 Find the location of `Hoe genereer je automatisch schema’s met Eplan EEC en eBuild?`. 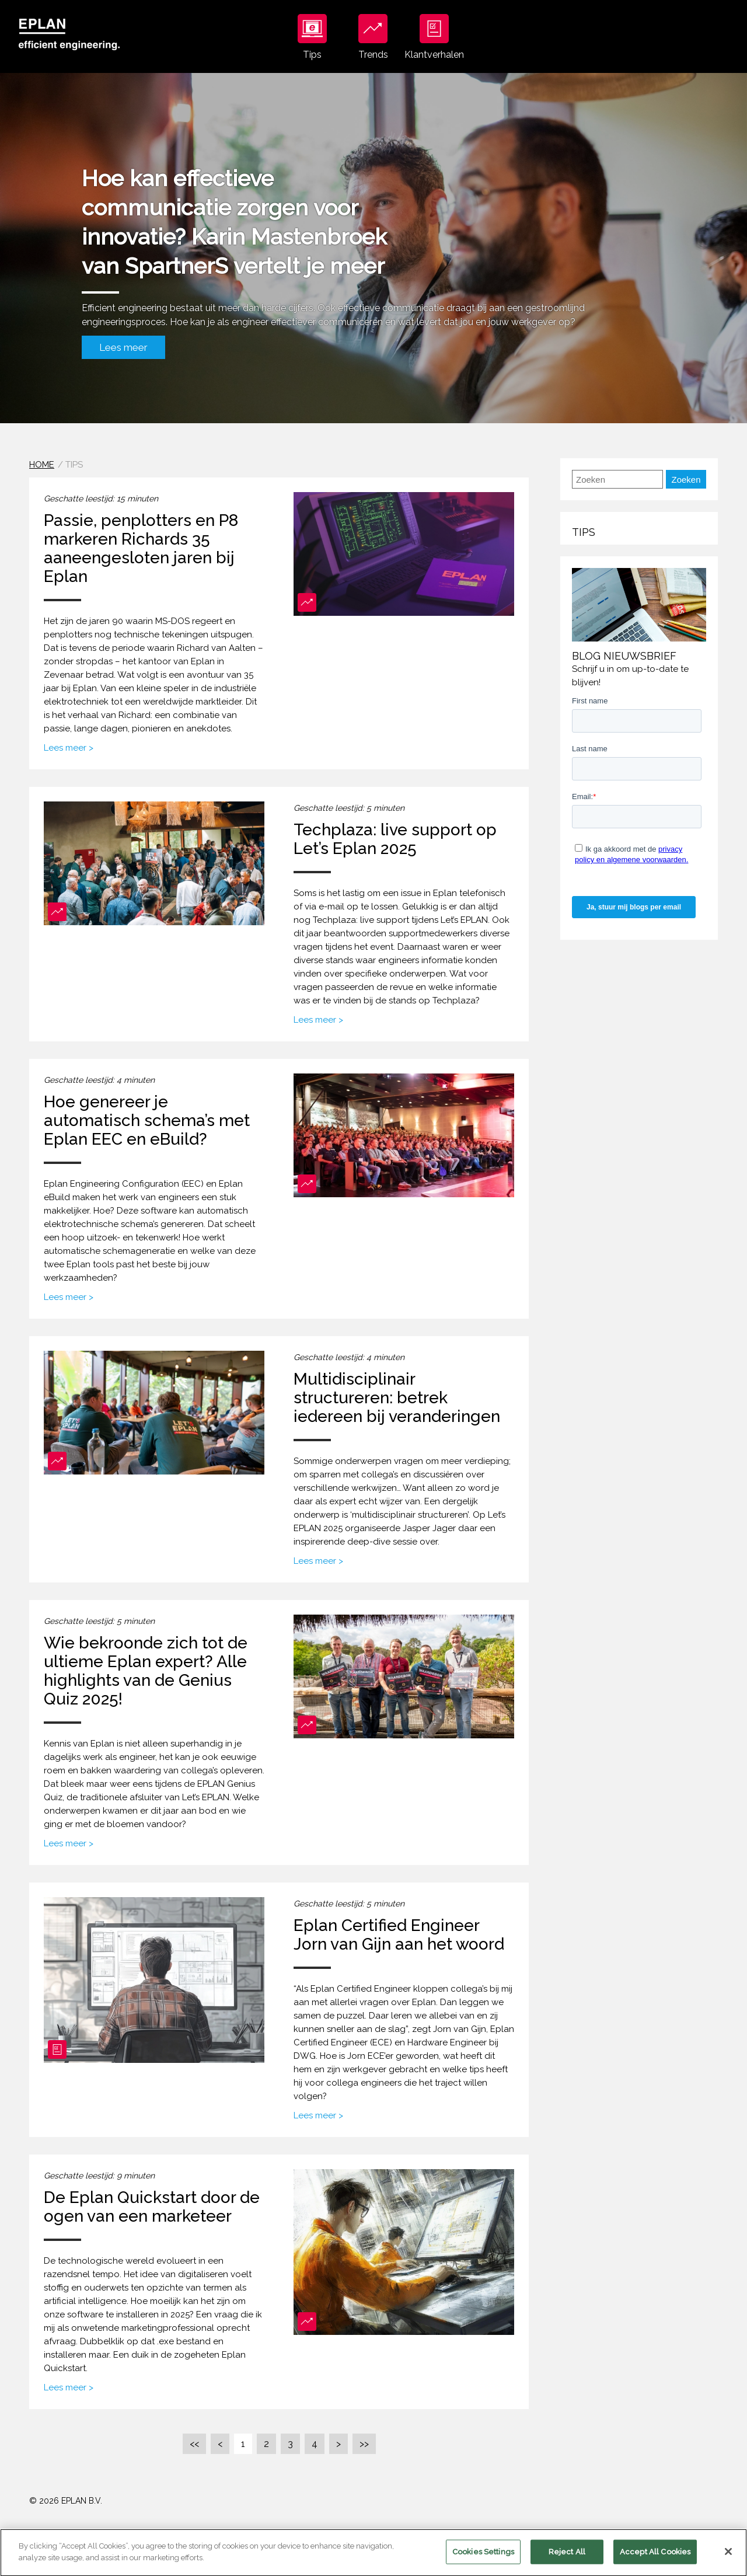

Hoe genereer je automatisch schema’s met Eplan EEC en eBuild? is located at coordinates (147, 1120).